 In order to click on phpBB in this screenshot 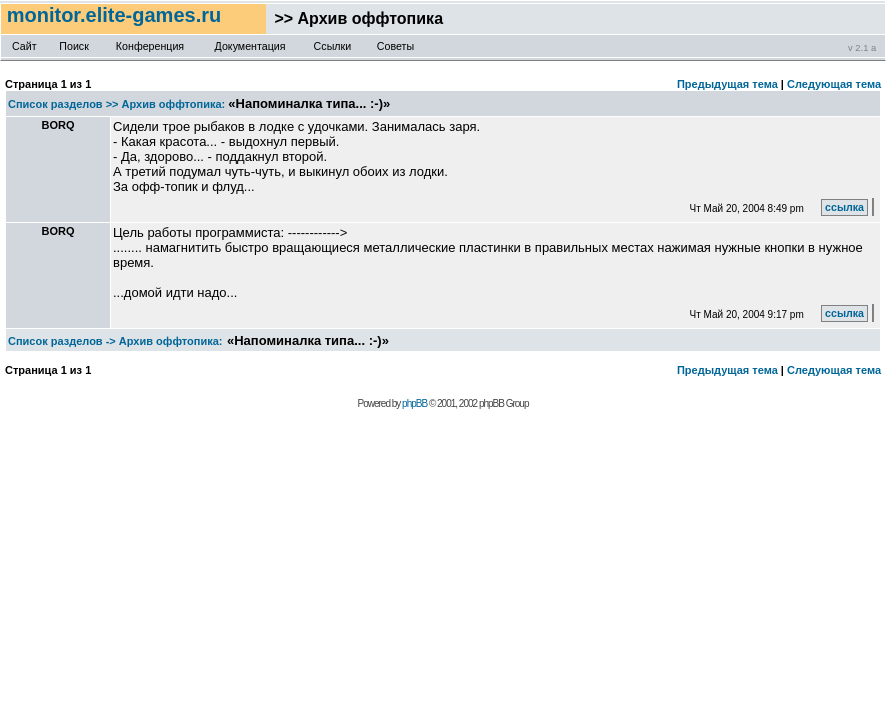, I will do `click(414, 403)`.